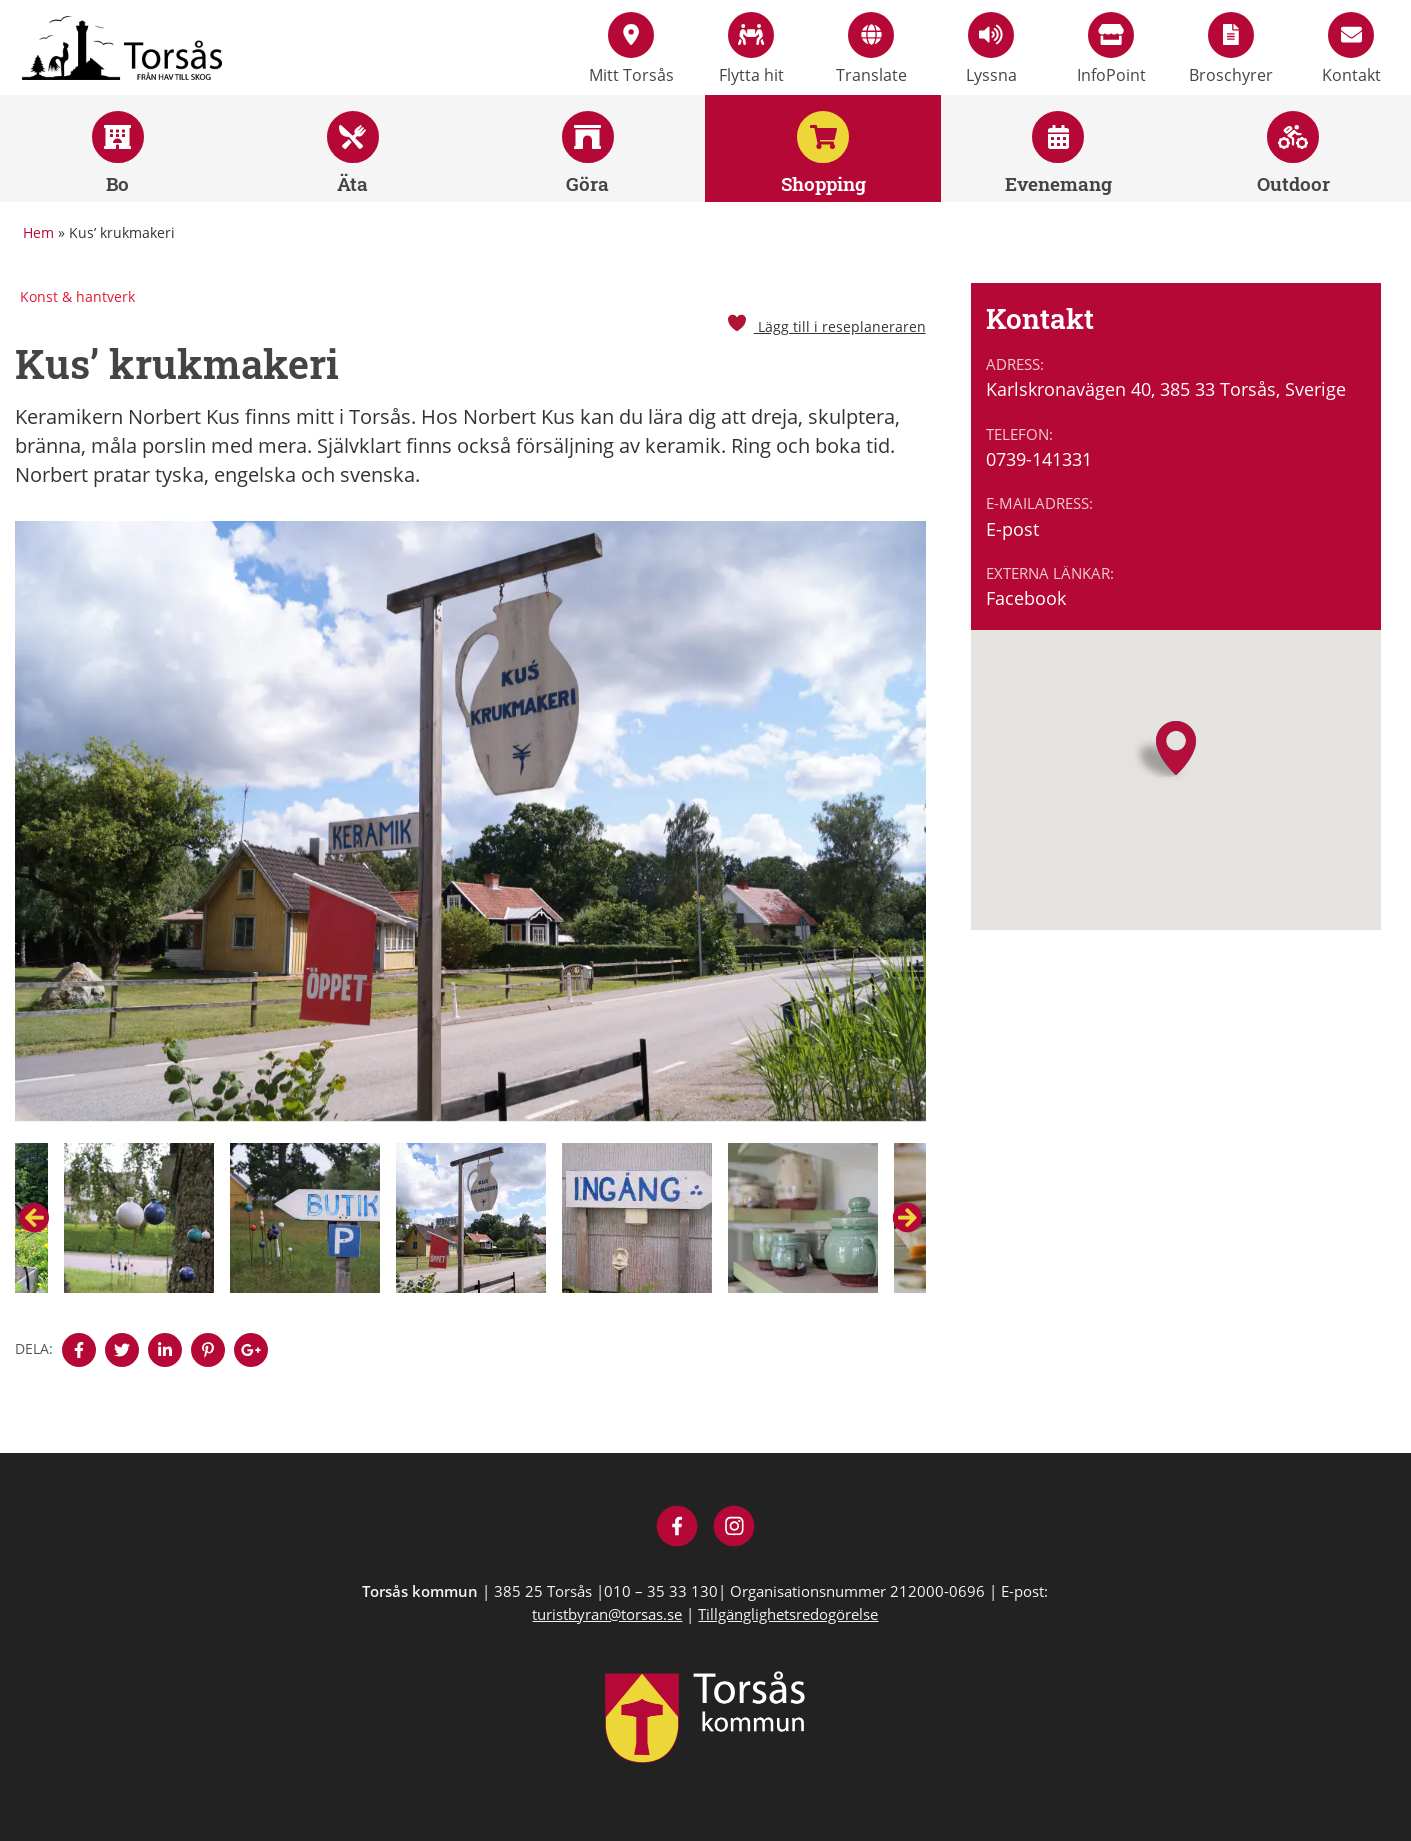 The height and width of the screenshot is (1841, 1411). What do you see at coordinates (607, 1614) in the screenshot?
I see `turistbyran@torsas.se` at bounding box center [607, 1614].